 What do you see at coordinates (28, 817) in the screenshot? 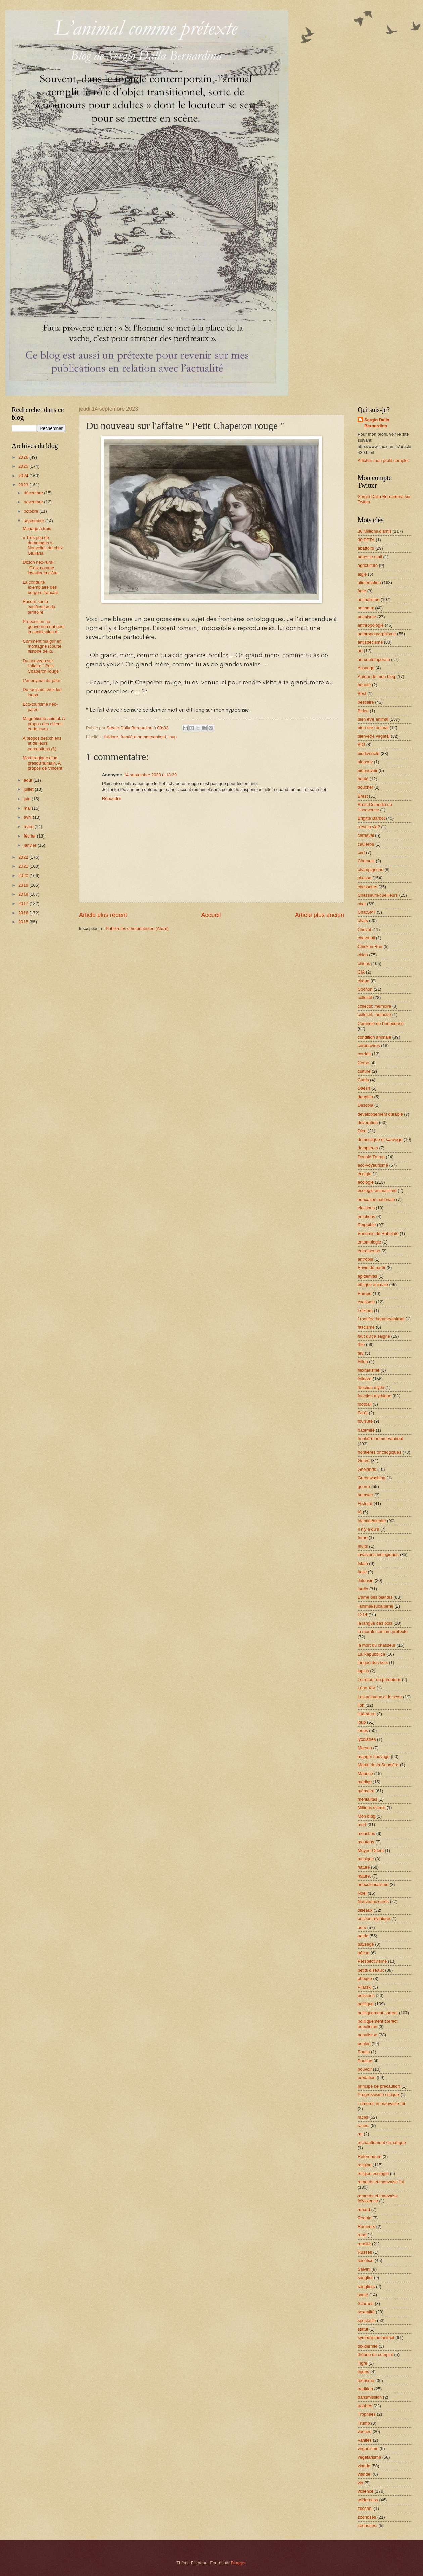
I see `avril` at bounding box center [28, 817].